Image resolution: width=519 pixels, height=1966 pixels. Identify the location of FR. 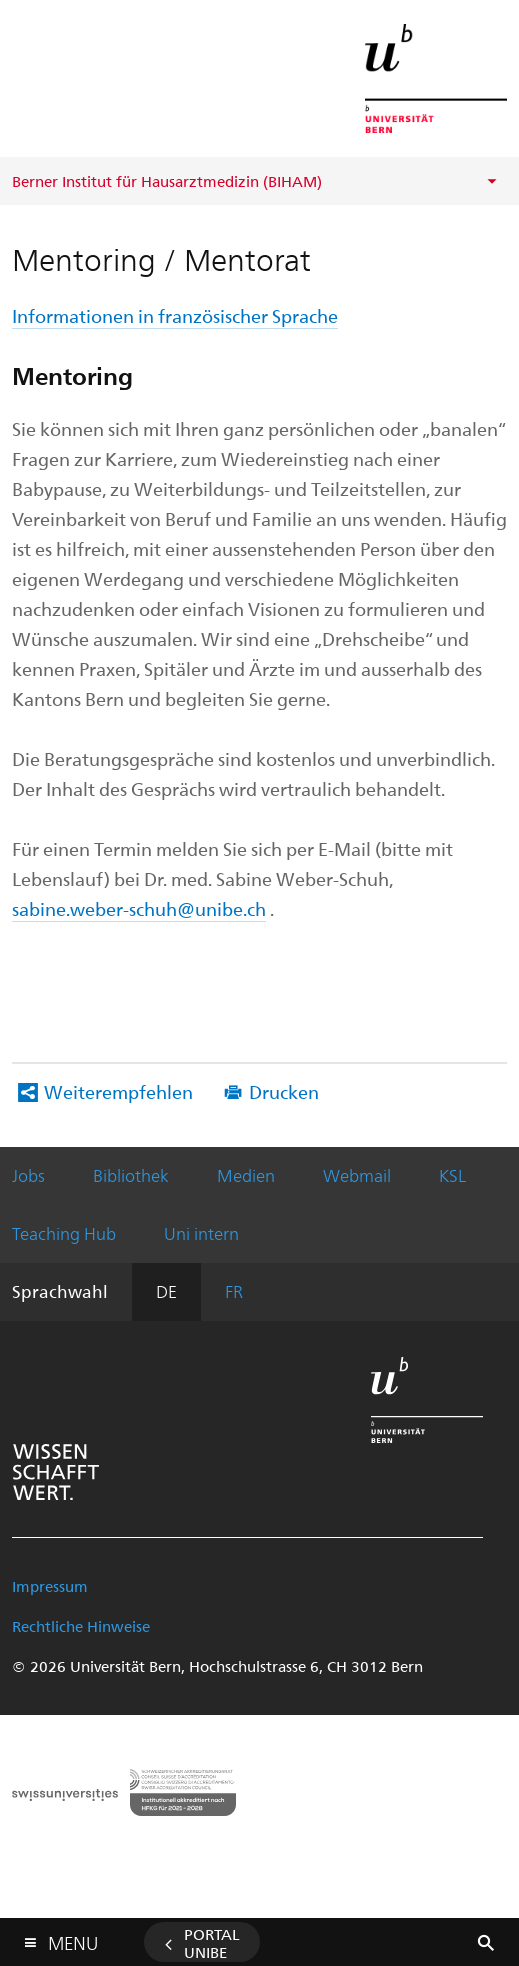
(234, 1291).